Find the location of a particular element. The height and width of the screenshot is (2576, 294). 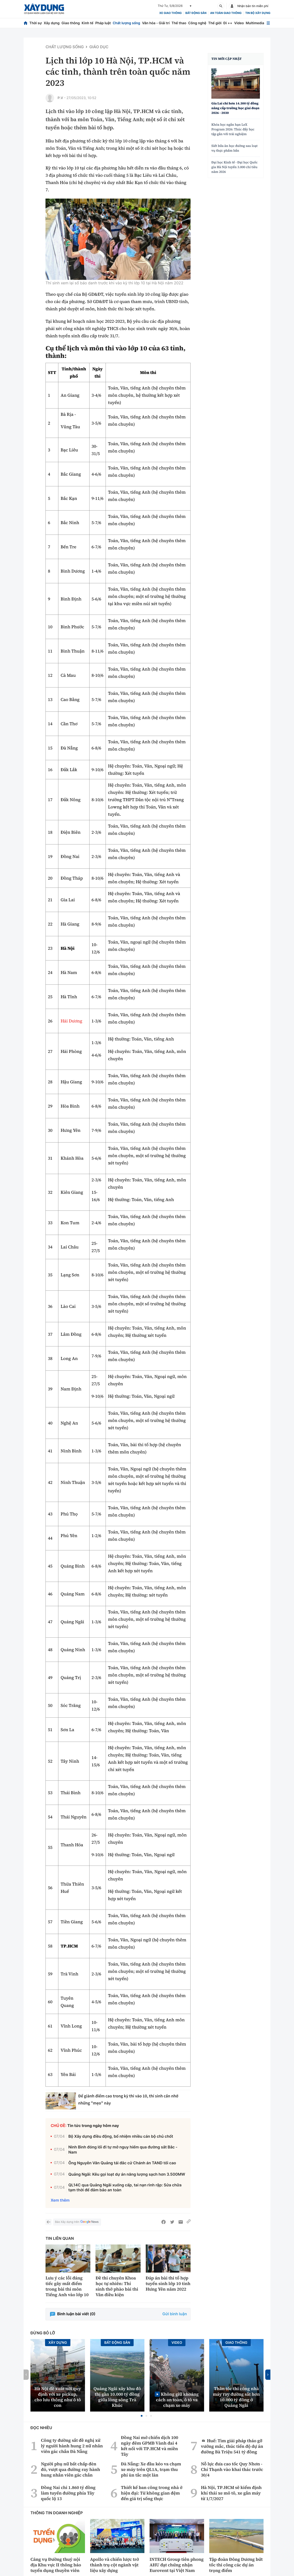

Siết bữa ăn học đường sau loạt vụ thực phẩm bẩn is located at coordinates (234, 148).